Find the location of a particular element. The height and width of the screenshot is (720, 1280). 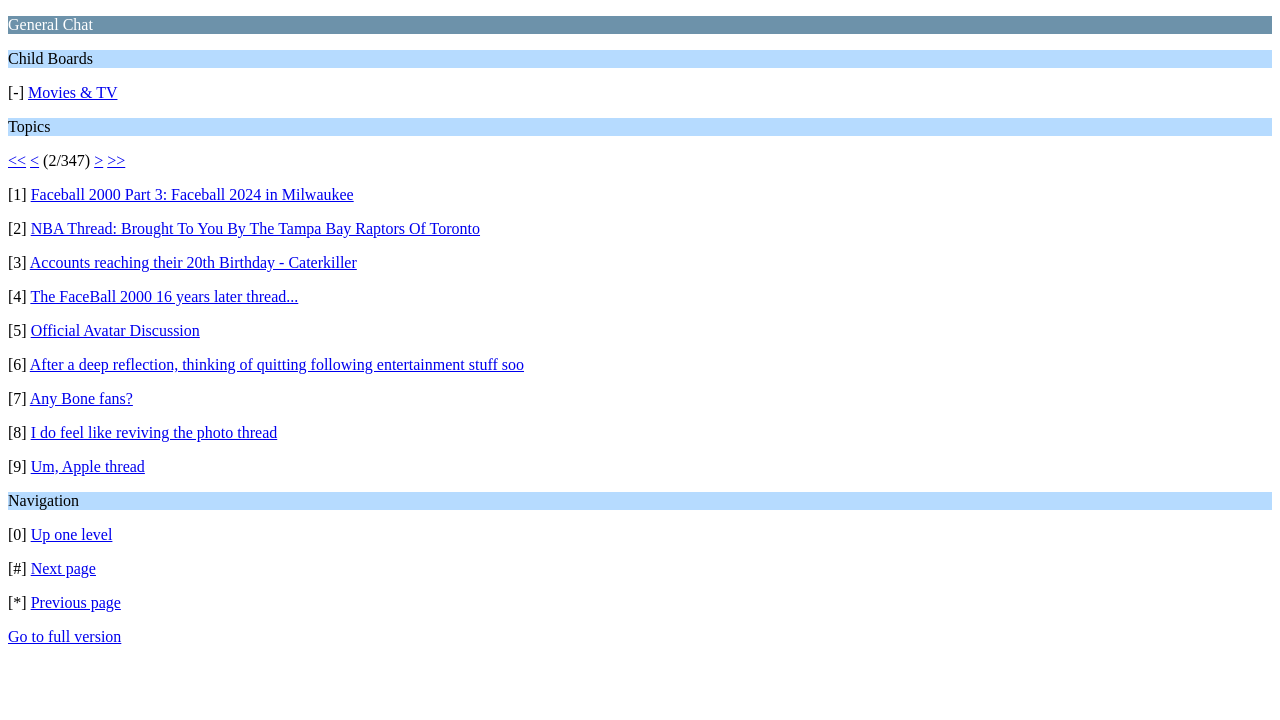

Faceball 2000 Part 3: Faceball 2024 in Milwaukee is located at coordinates (192, 194).